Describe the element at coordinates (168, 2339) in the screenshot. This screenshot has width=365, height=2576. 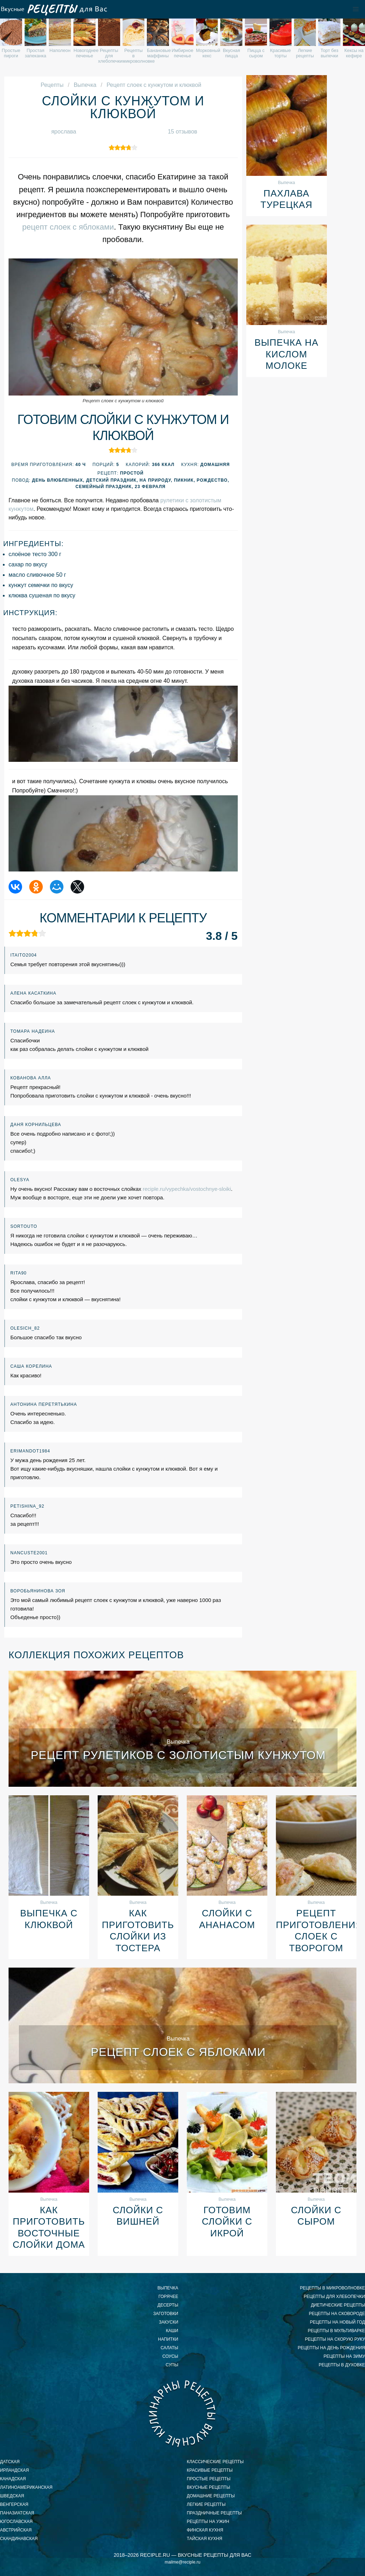
I see `Напитки` at that location.